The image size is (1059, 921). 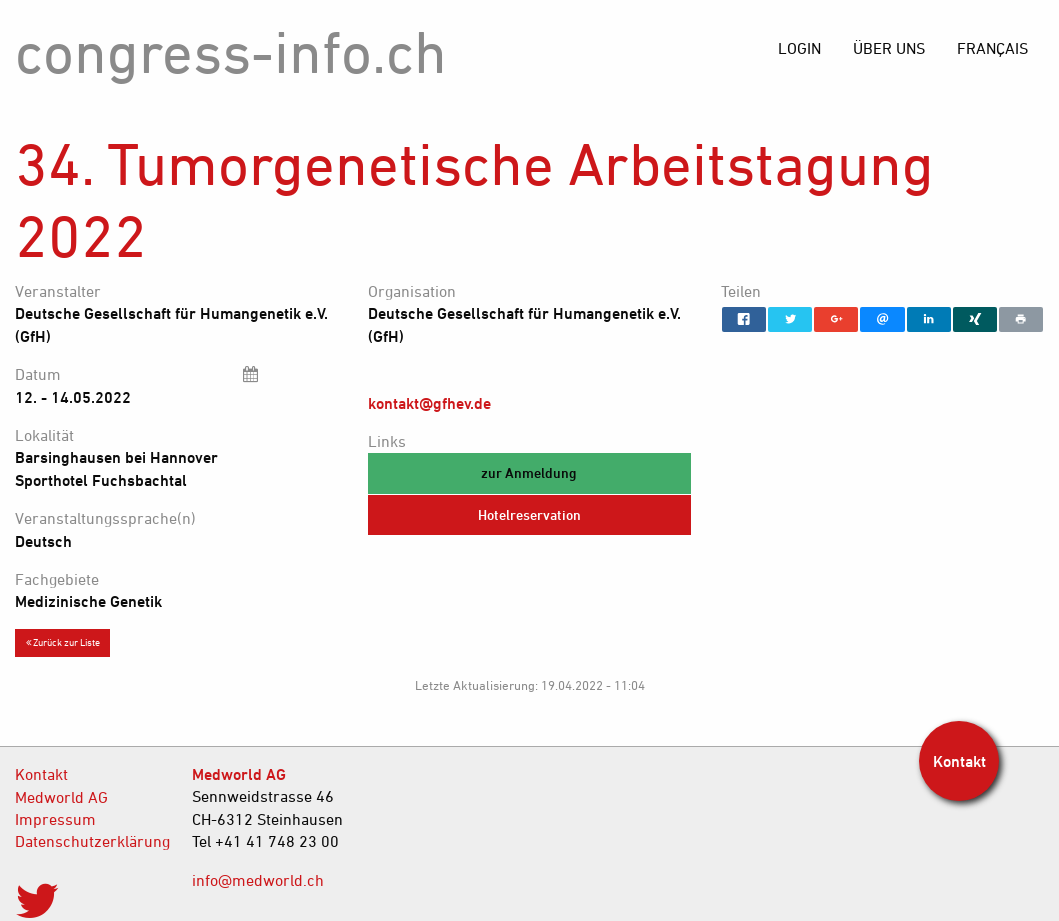 What do you see at coordinates (529, 514) in the screenshot?
I see `Hotelreservation` at bounding box center [529, 514].